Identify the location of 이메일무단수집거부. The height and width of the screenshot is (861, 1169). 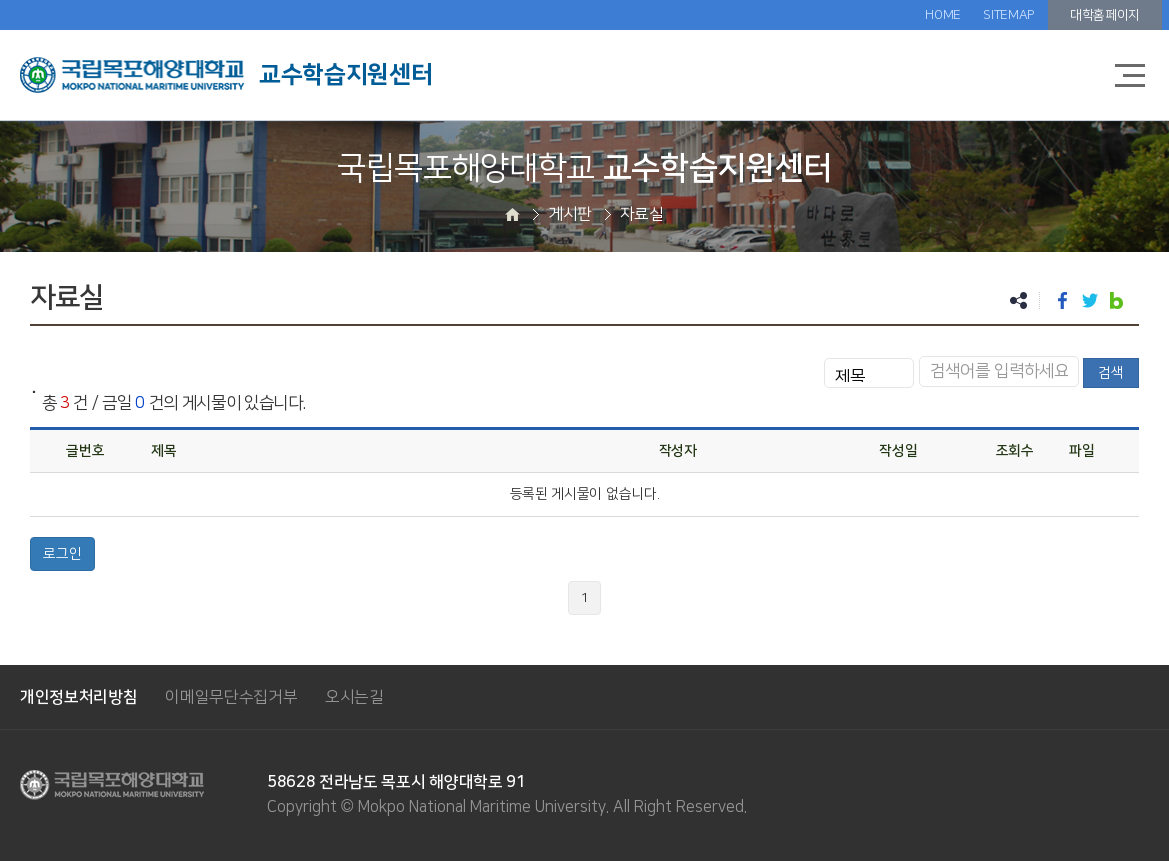
(231, 697).